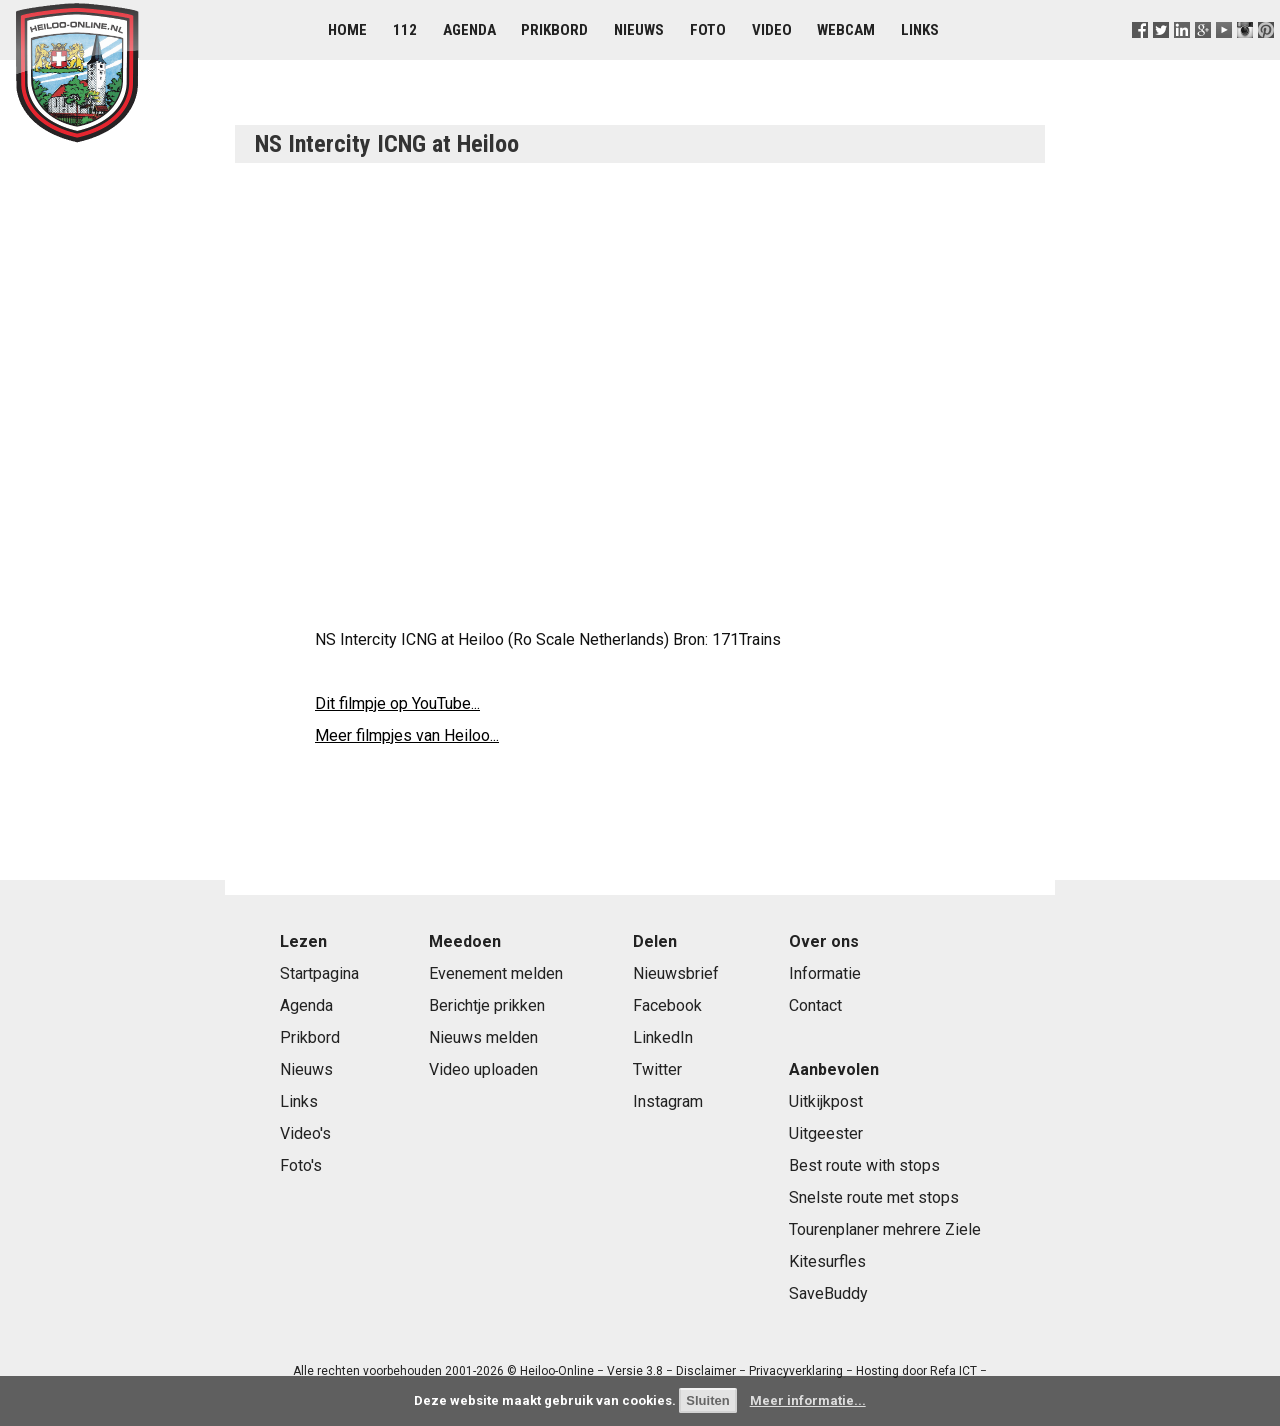 The height and width of the screenshot is (1426, 1280). What do you see at coordinates (874, 1197) in the screenshot?
I see `Snelste route met stops` at bounding box center [874, 1197].